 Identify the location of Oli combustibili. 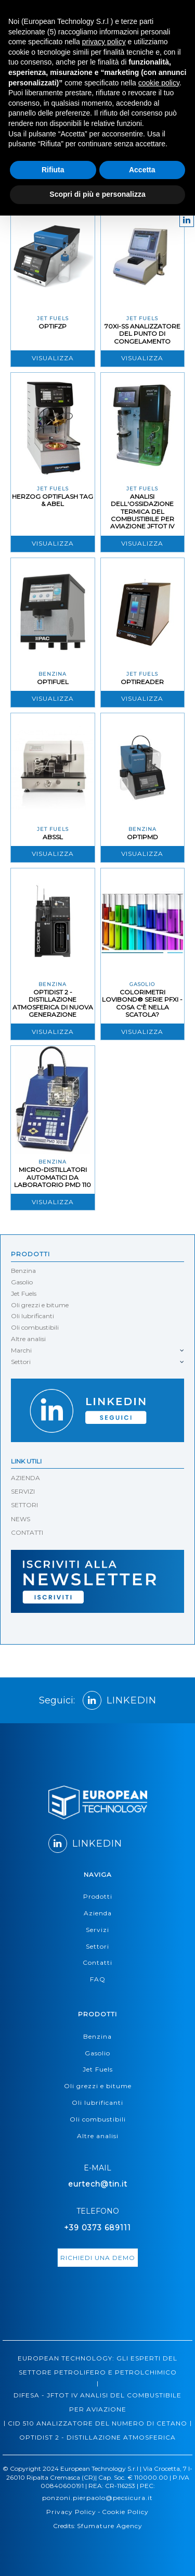
(35, 1327).